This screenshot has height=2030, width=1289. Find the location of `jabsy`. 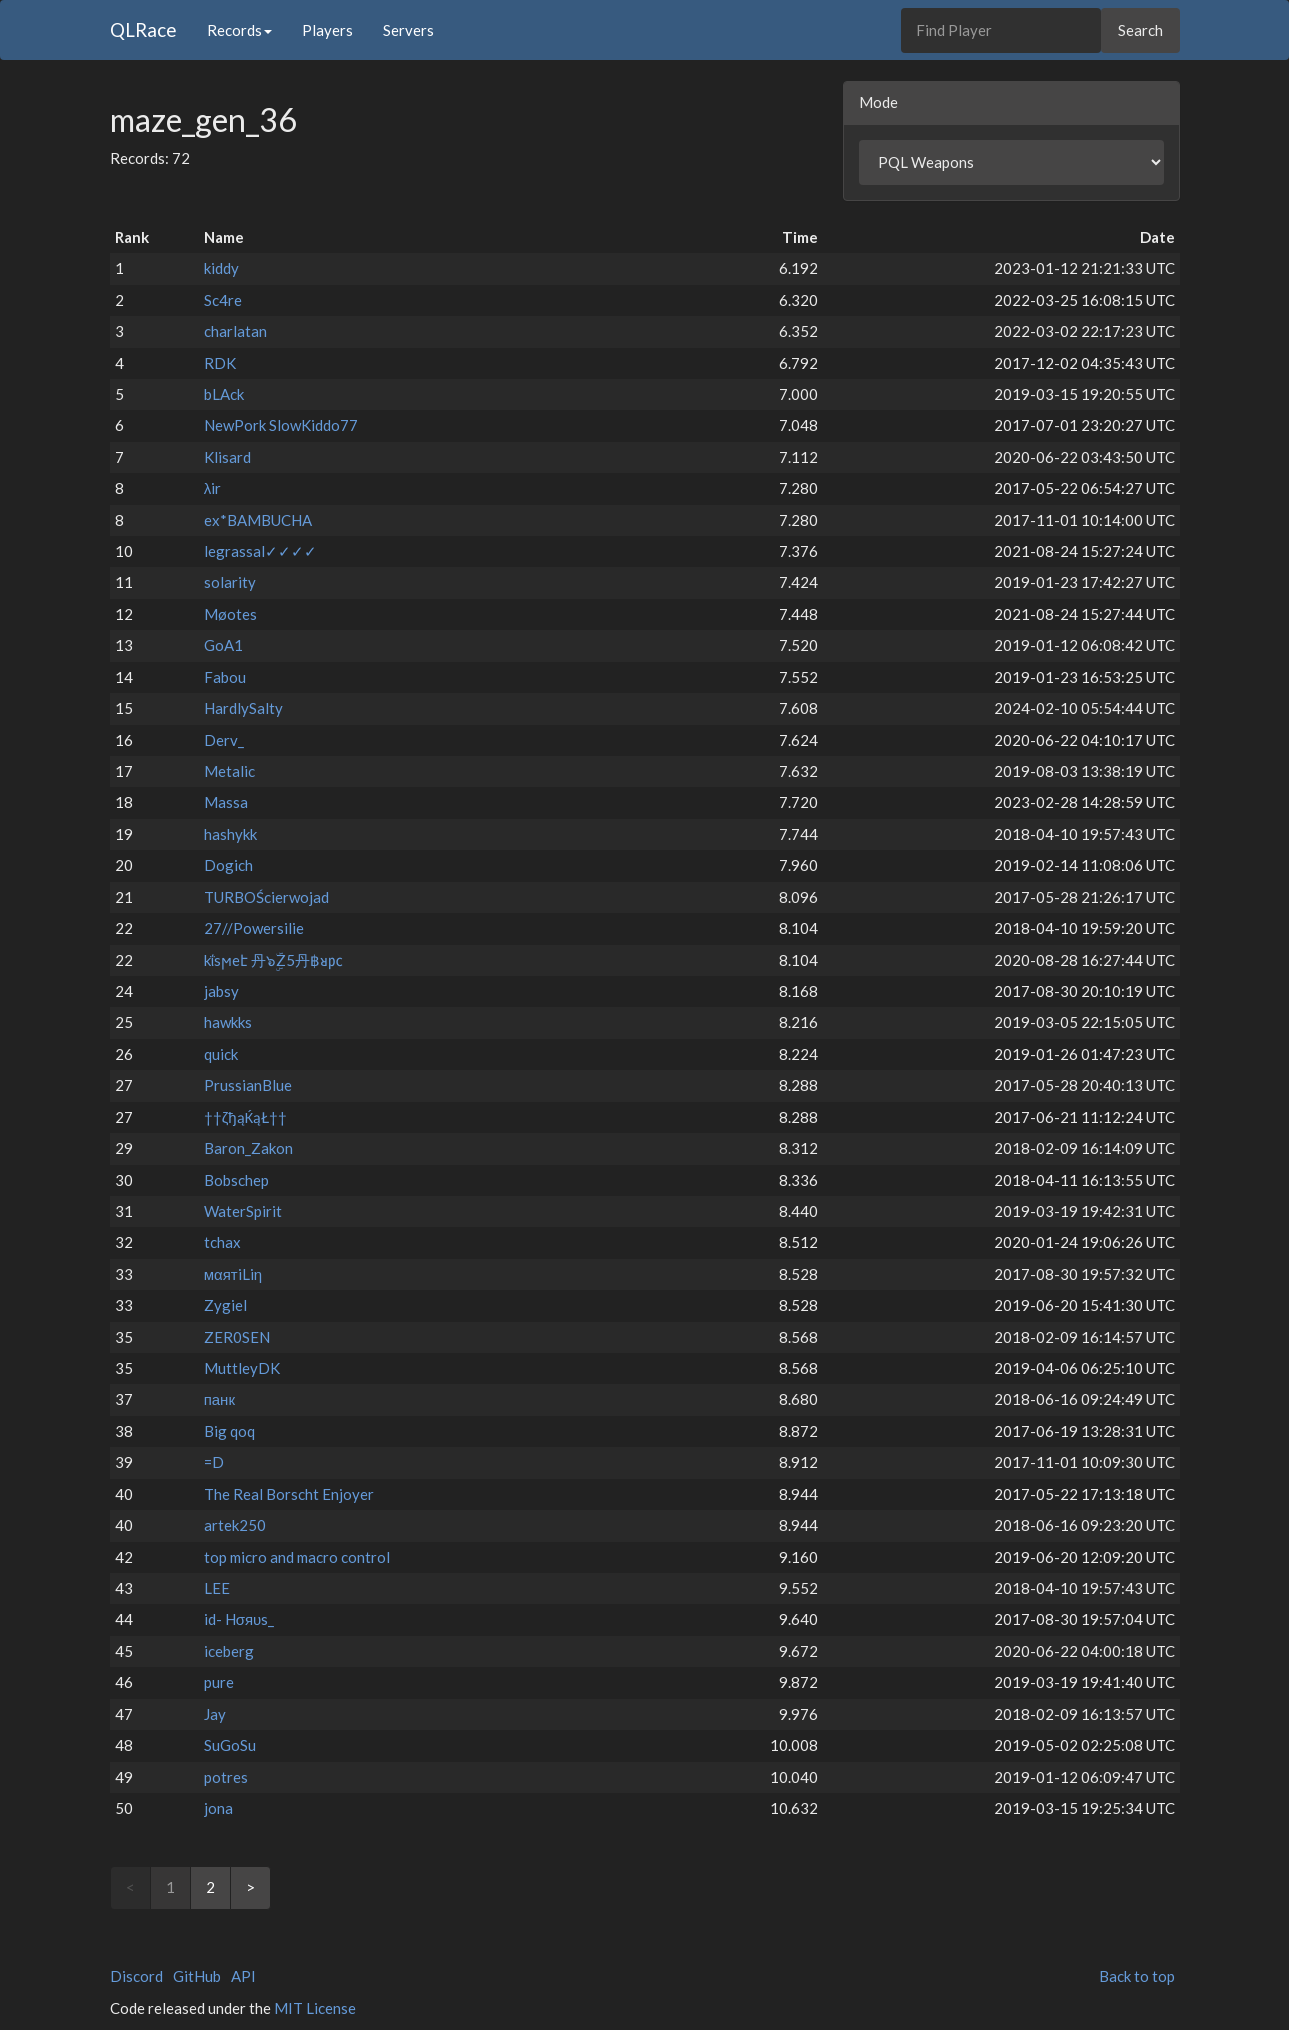

jabsy is located at coordinates (221, 991).